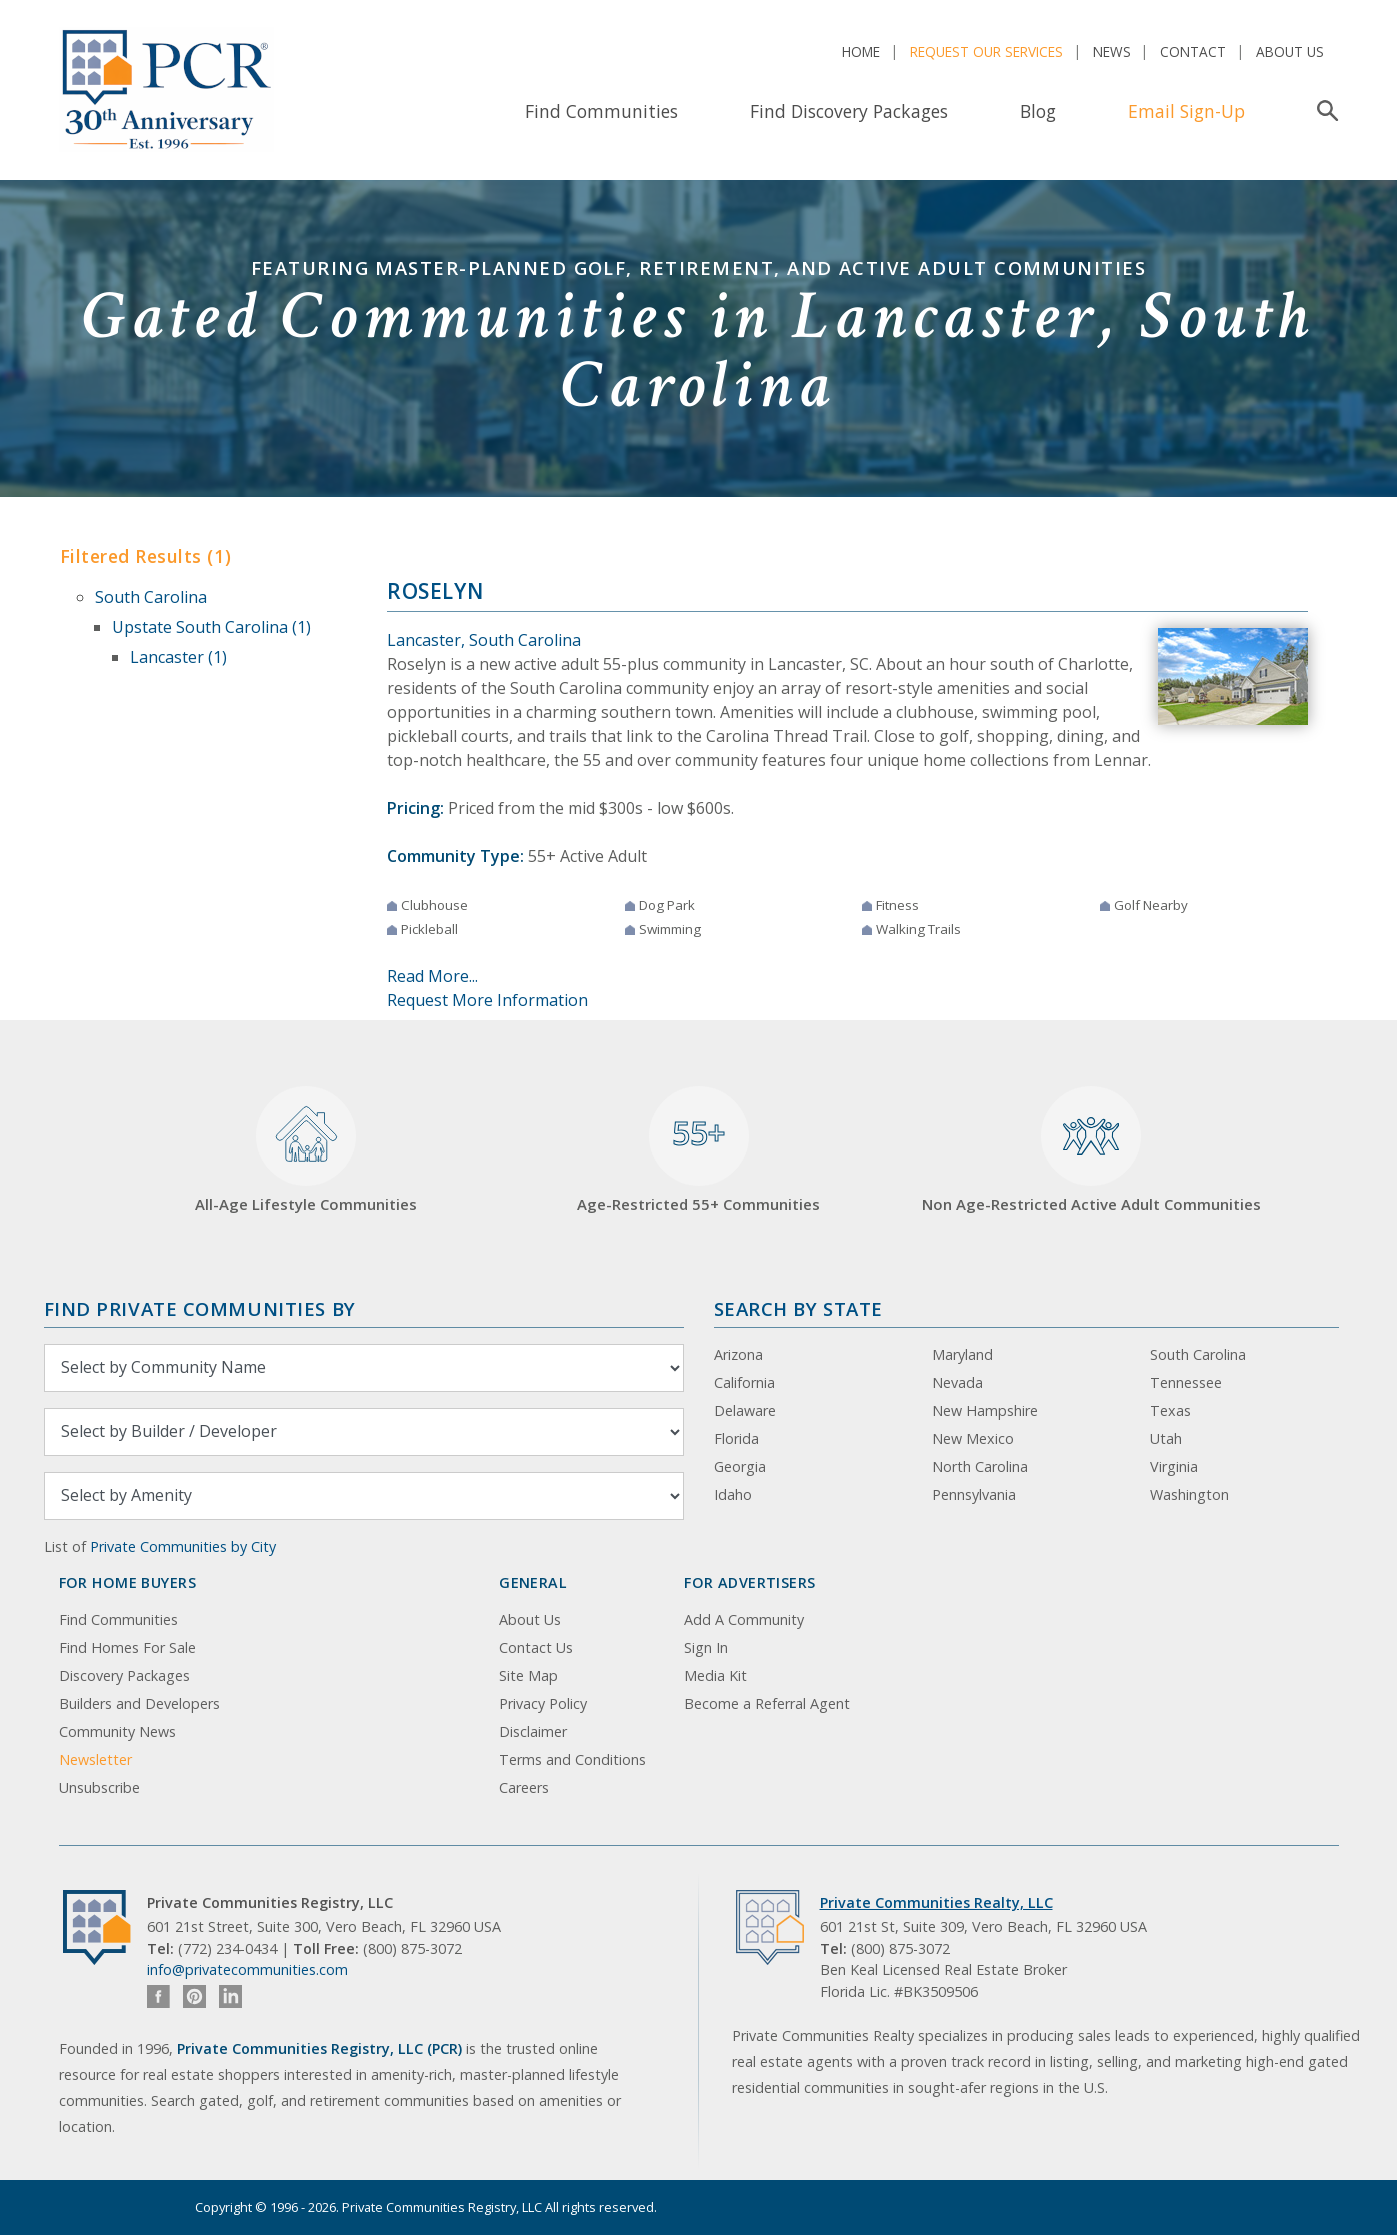  Describe the element at coordinates (738, 1354) in the screenshot. I see `Arizona` at that location.